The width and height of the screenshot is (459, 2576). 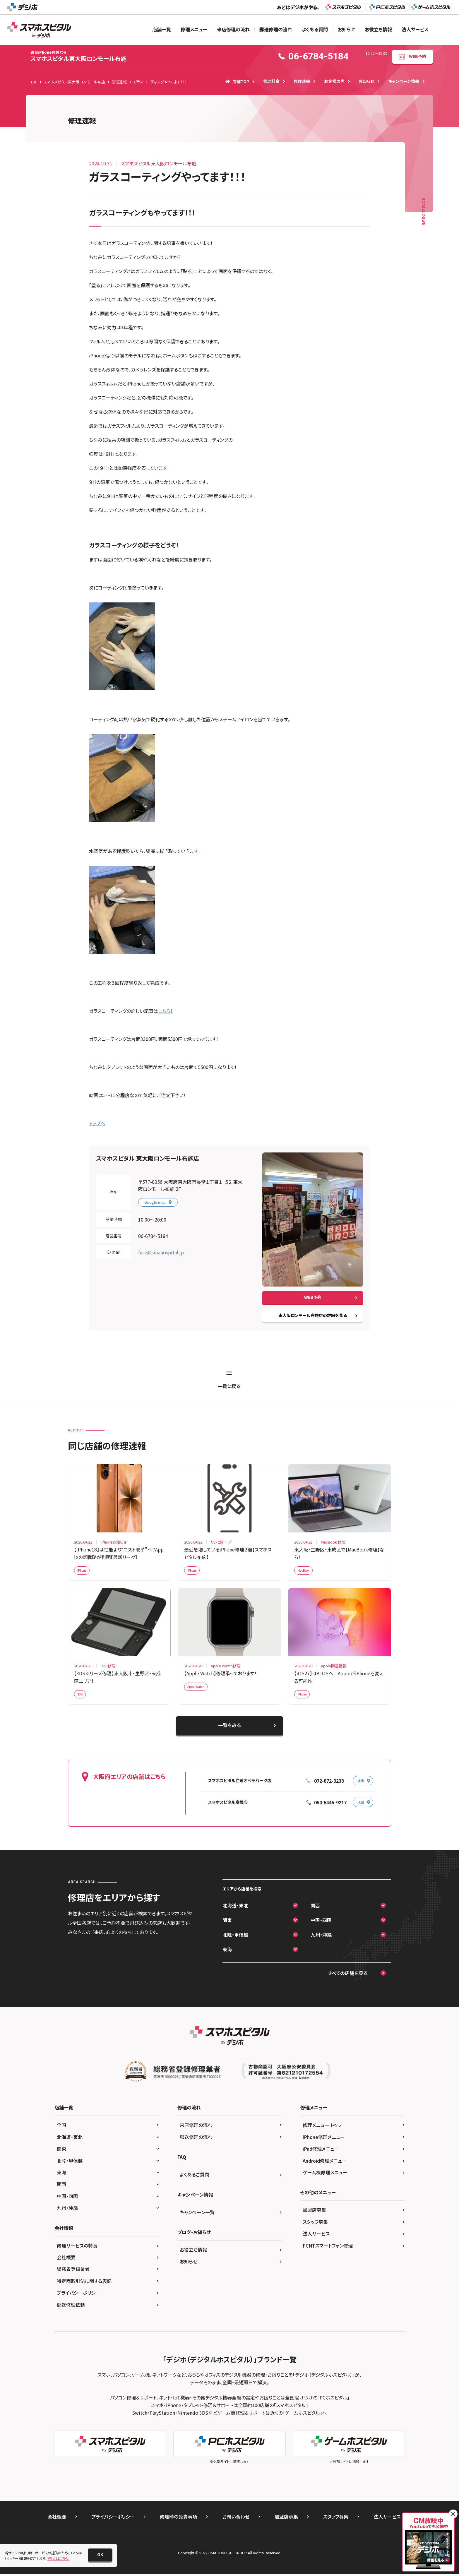 What do you see at coordinates (271, 81) in the screenshot?
I see `修理料金` at bounding box center [271, 81].